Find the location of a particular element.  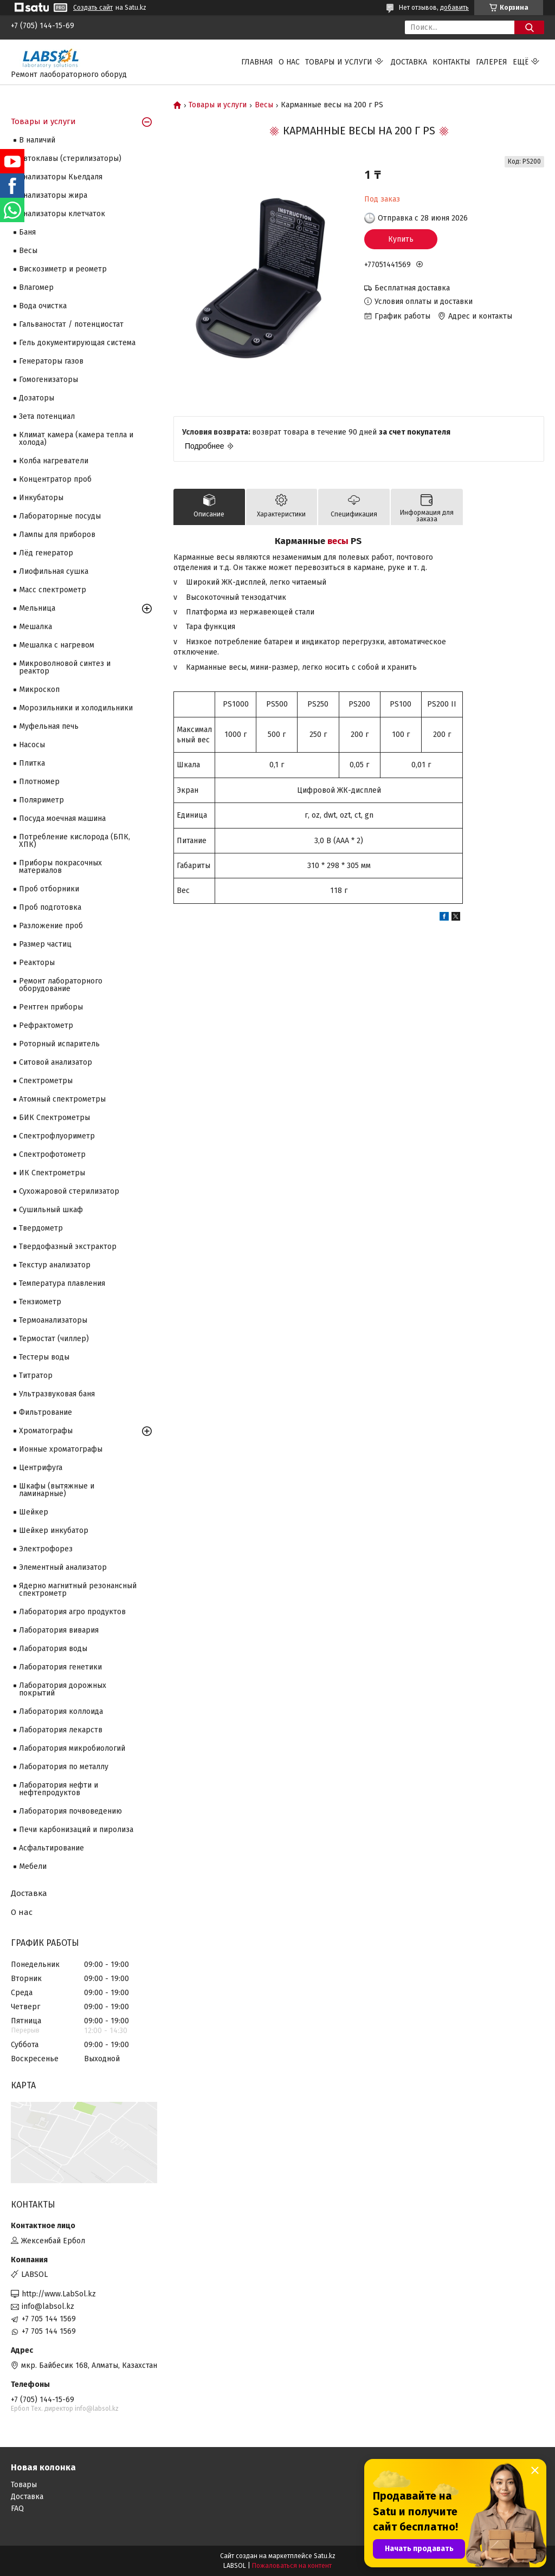

Климат камера (камера тепла и холода) is located at coordinates (76, 438).